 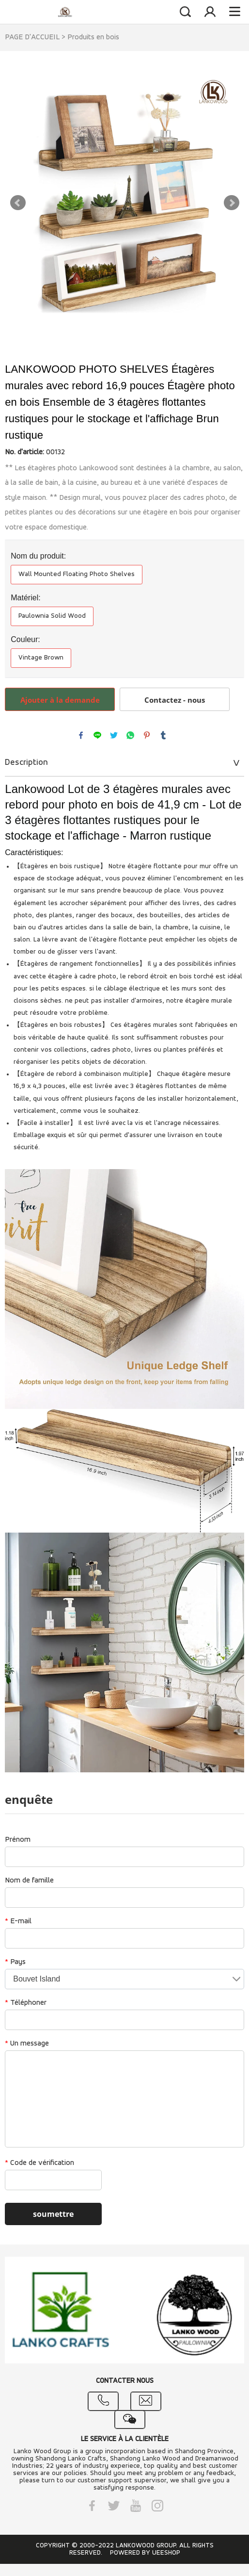 I want to click on Produits en bois, so click(x=93, y=37).